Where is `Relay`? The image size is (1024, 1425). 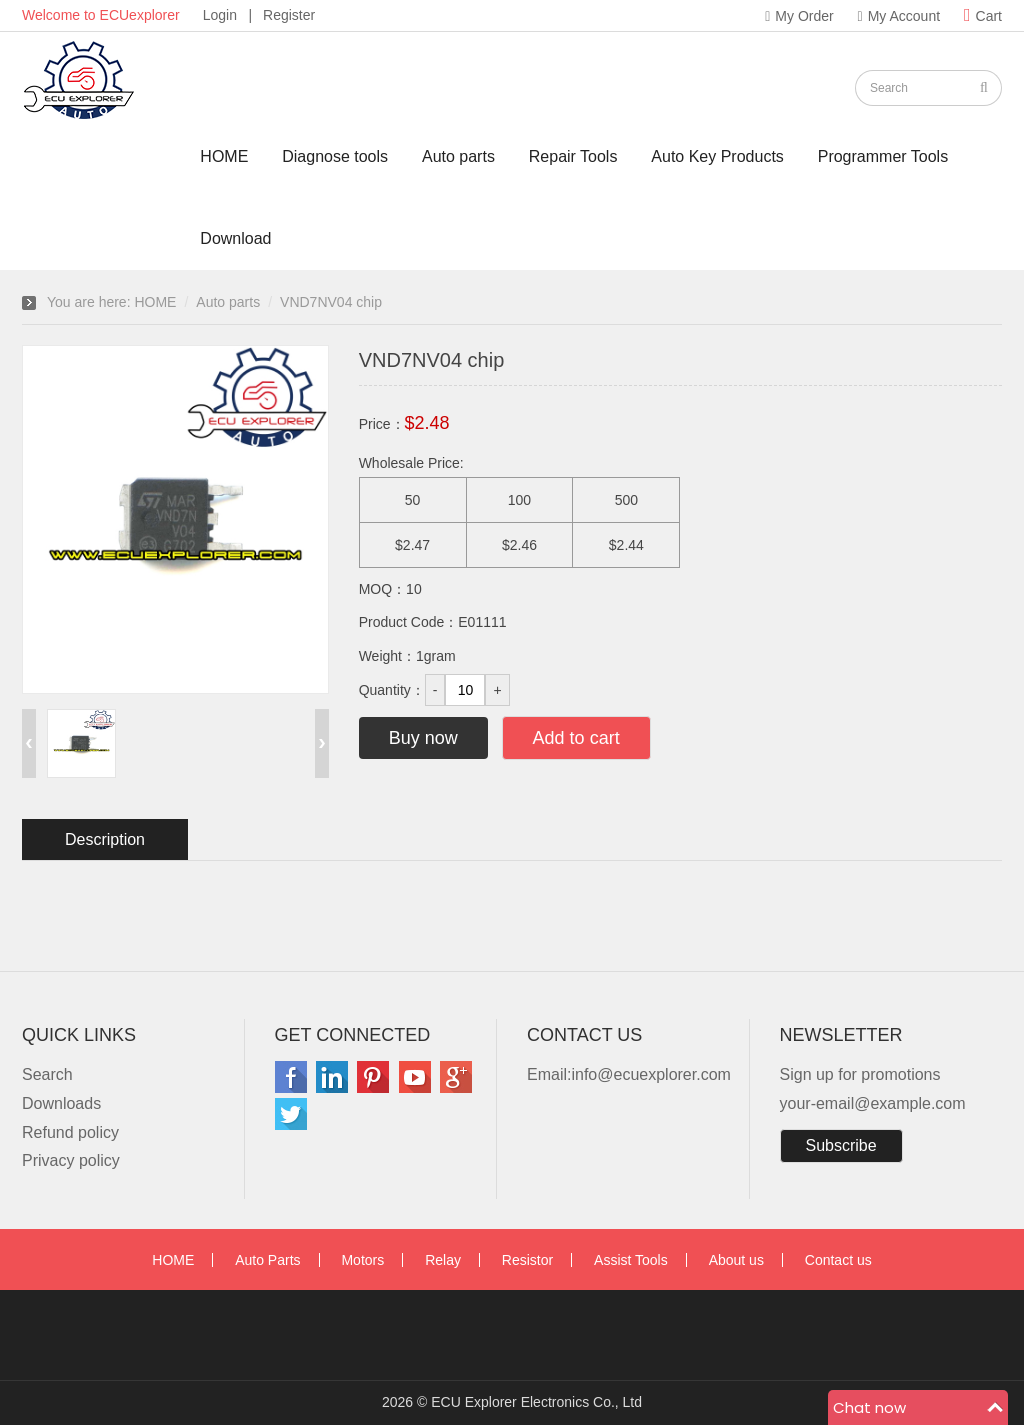 Relay is located at coordinates (443, 1260).